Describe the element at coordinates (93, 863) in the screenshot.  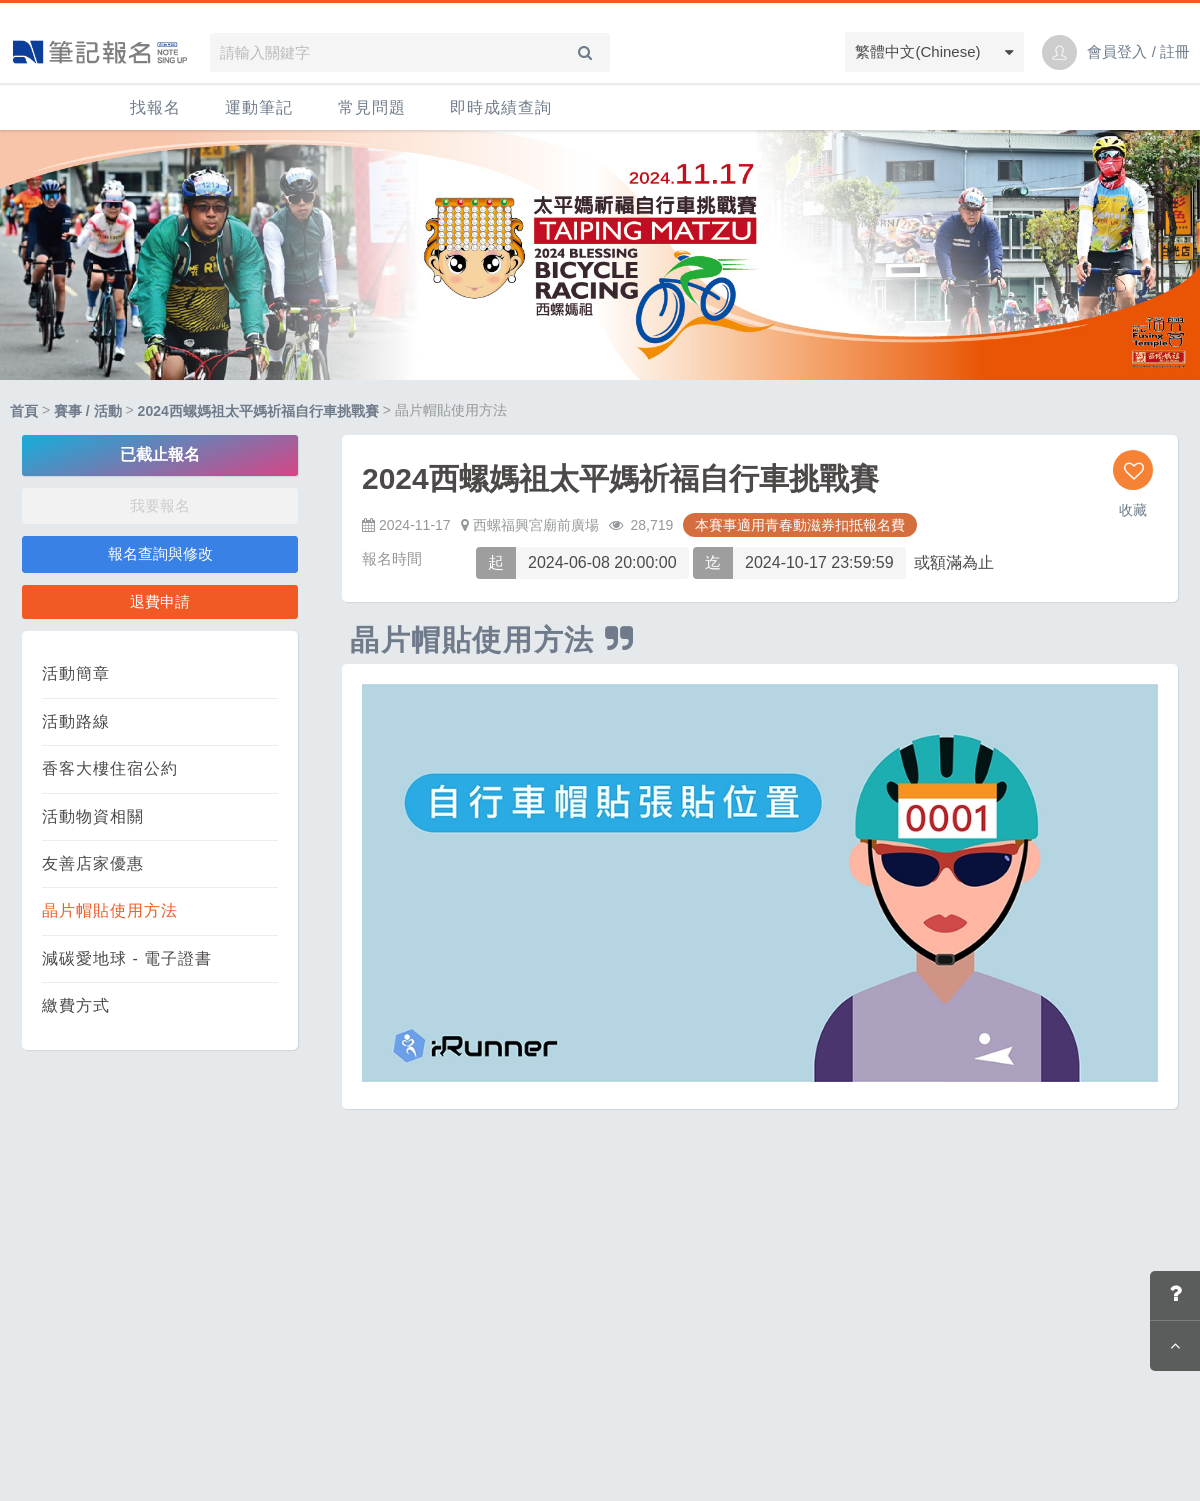
I see `友善店家優惠` at that location.